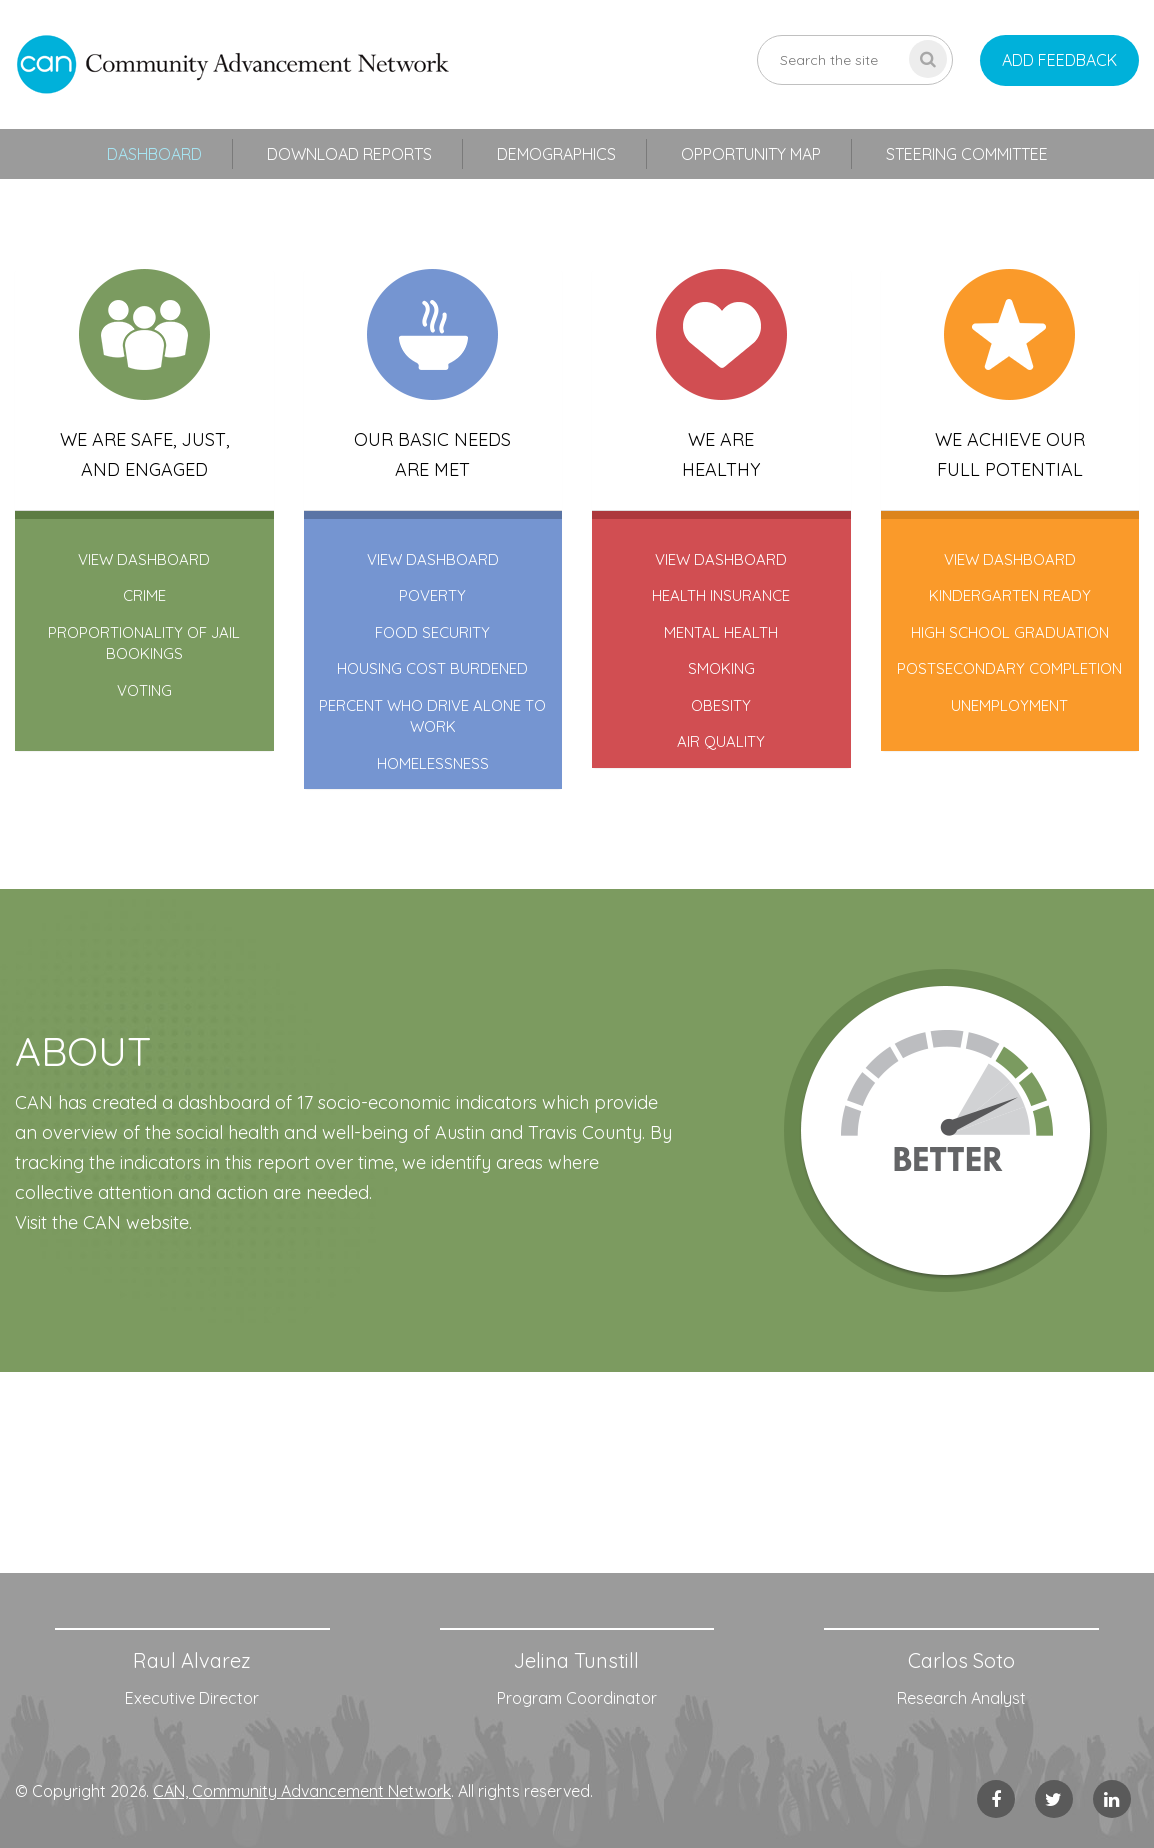 Image resolution: width=1154 pixels, height=1848 pixels. Describe the element at coordinates (721, 632) in the screenshot. I see `mental health` at that location.